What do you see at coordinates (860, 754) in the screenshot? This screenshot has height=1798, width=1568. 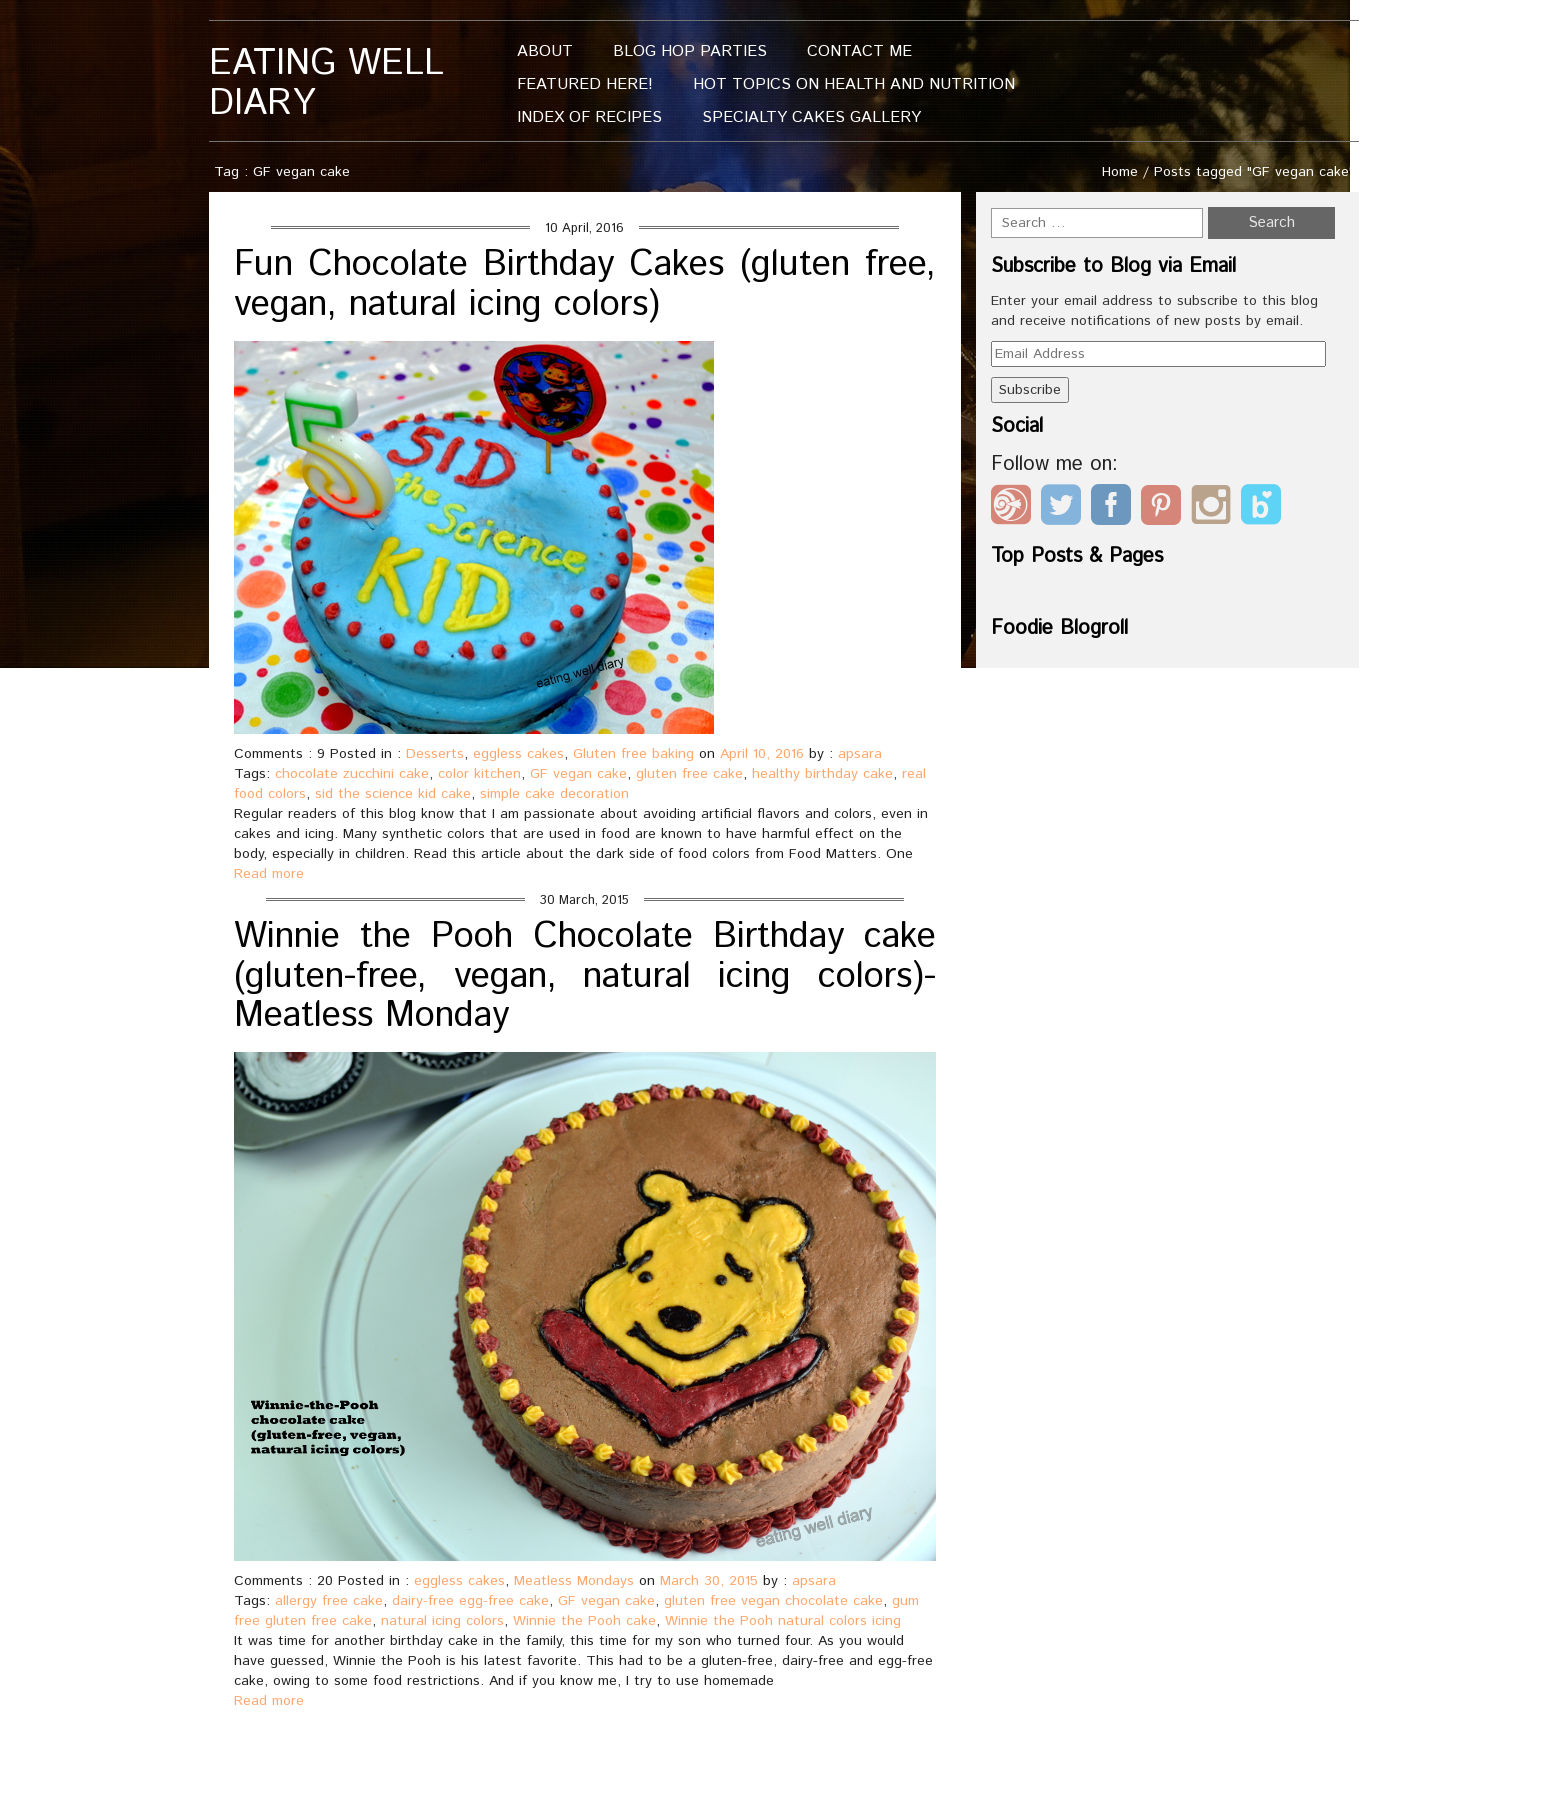 I see `apsara` at bounding box center [860, 754].